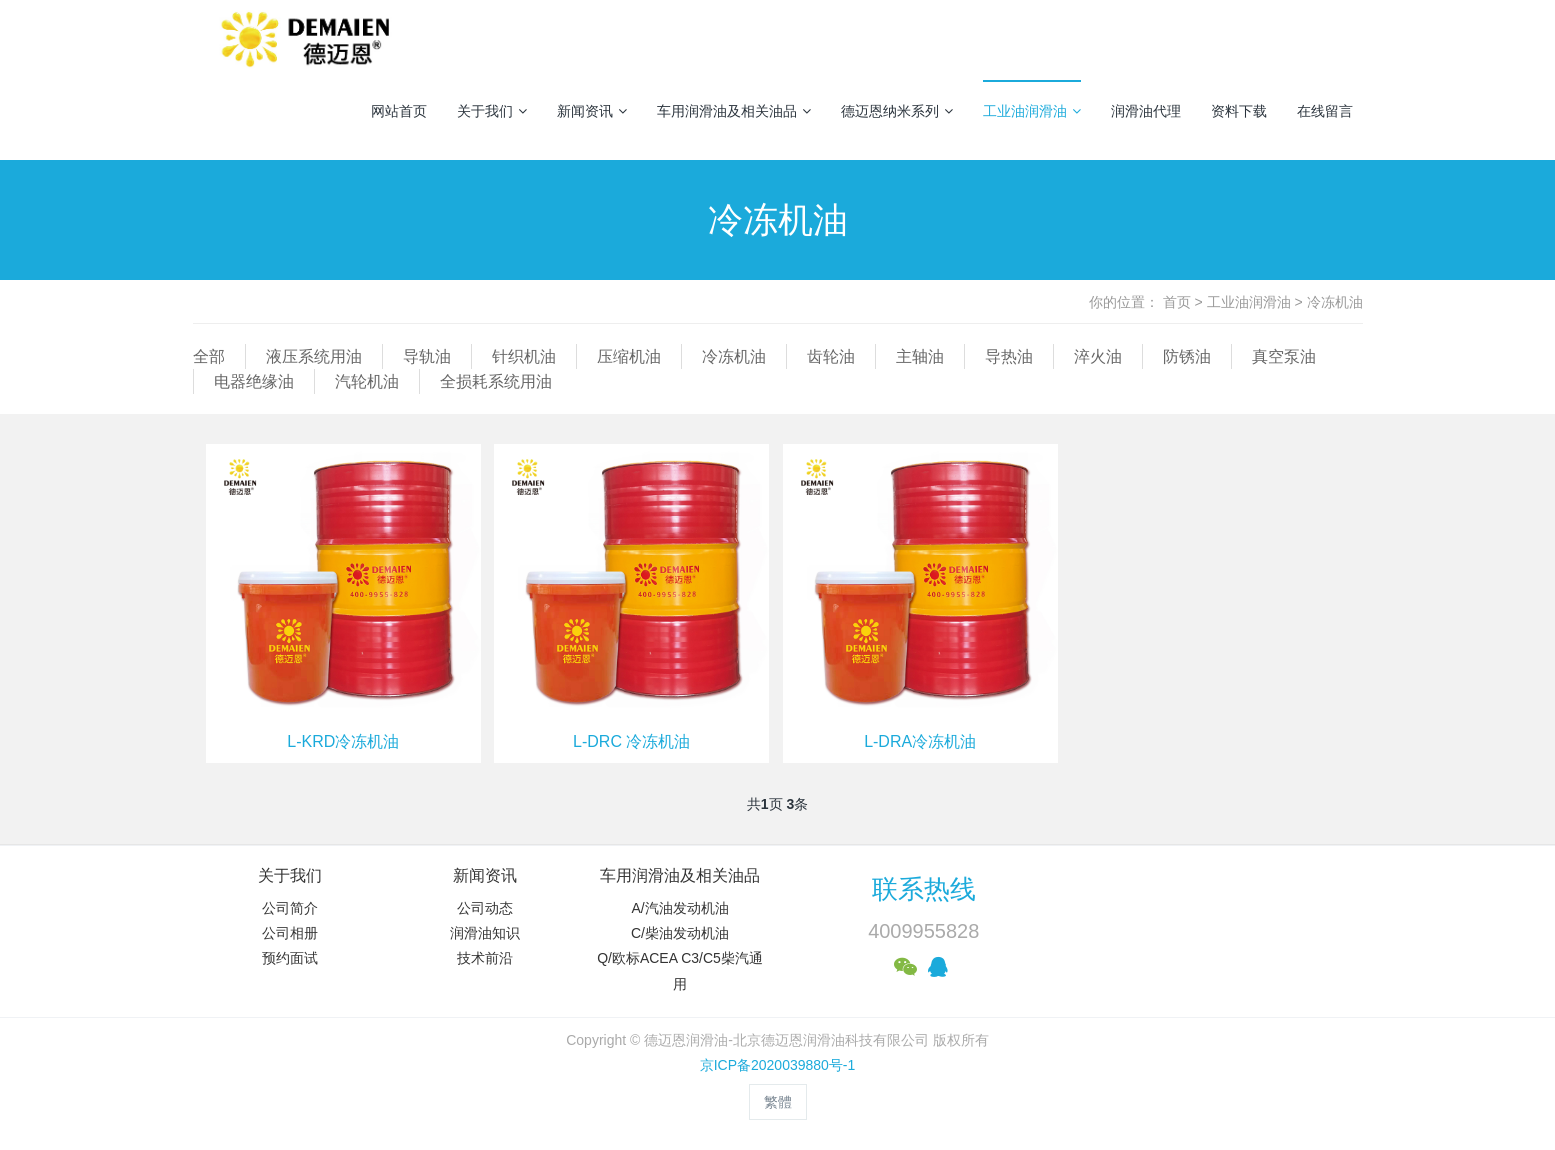 This screenshot has height=1150, width=1555. Describe the element at coordinates (524, 356) in the screenshot. I see `针织机油` at that location.